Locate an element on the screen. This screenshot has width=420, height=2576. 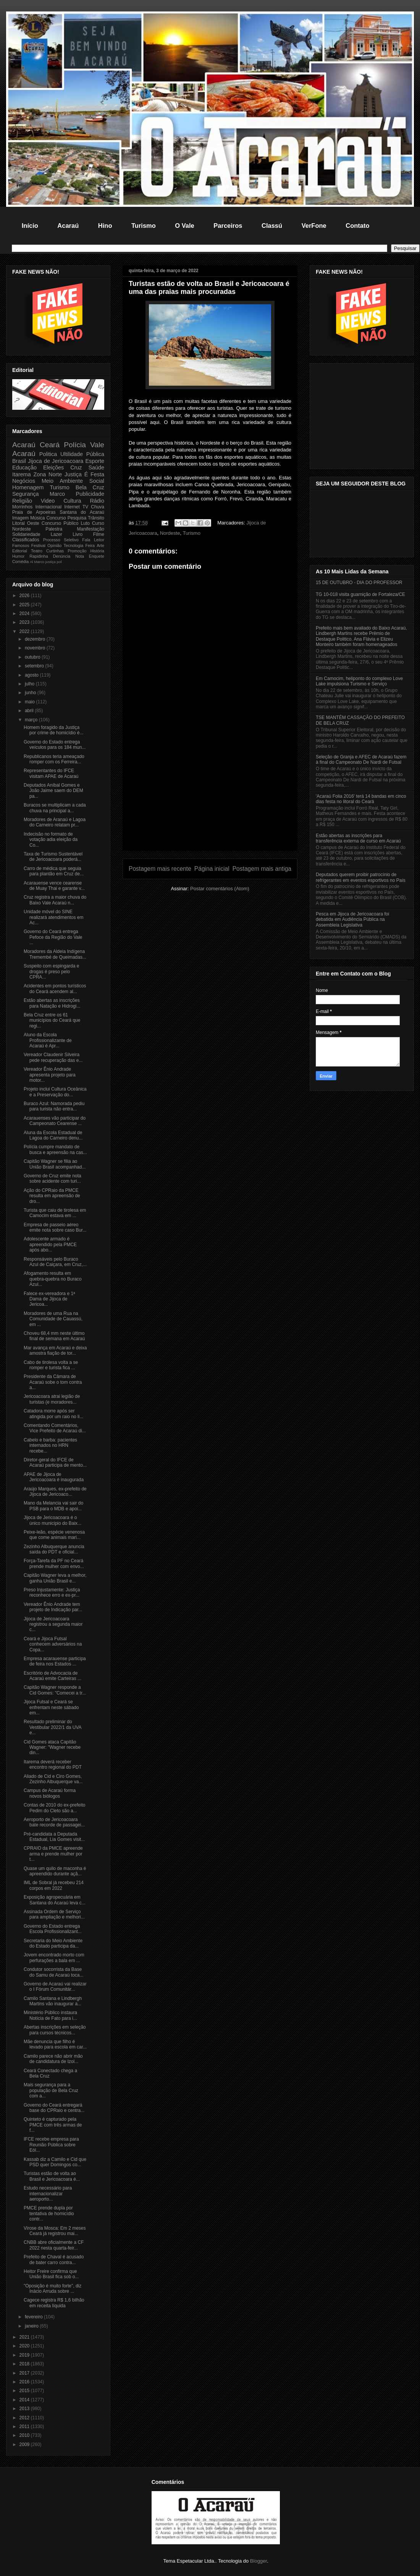
Acarauense vence cearense de Muay Thai e garante v... is located at coordinates (54, 885).